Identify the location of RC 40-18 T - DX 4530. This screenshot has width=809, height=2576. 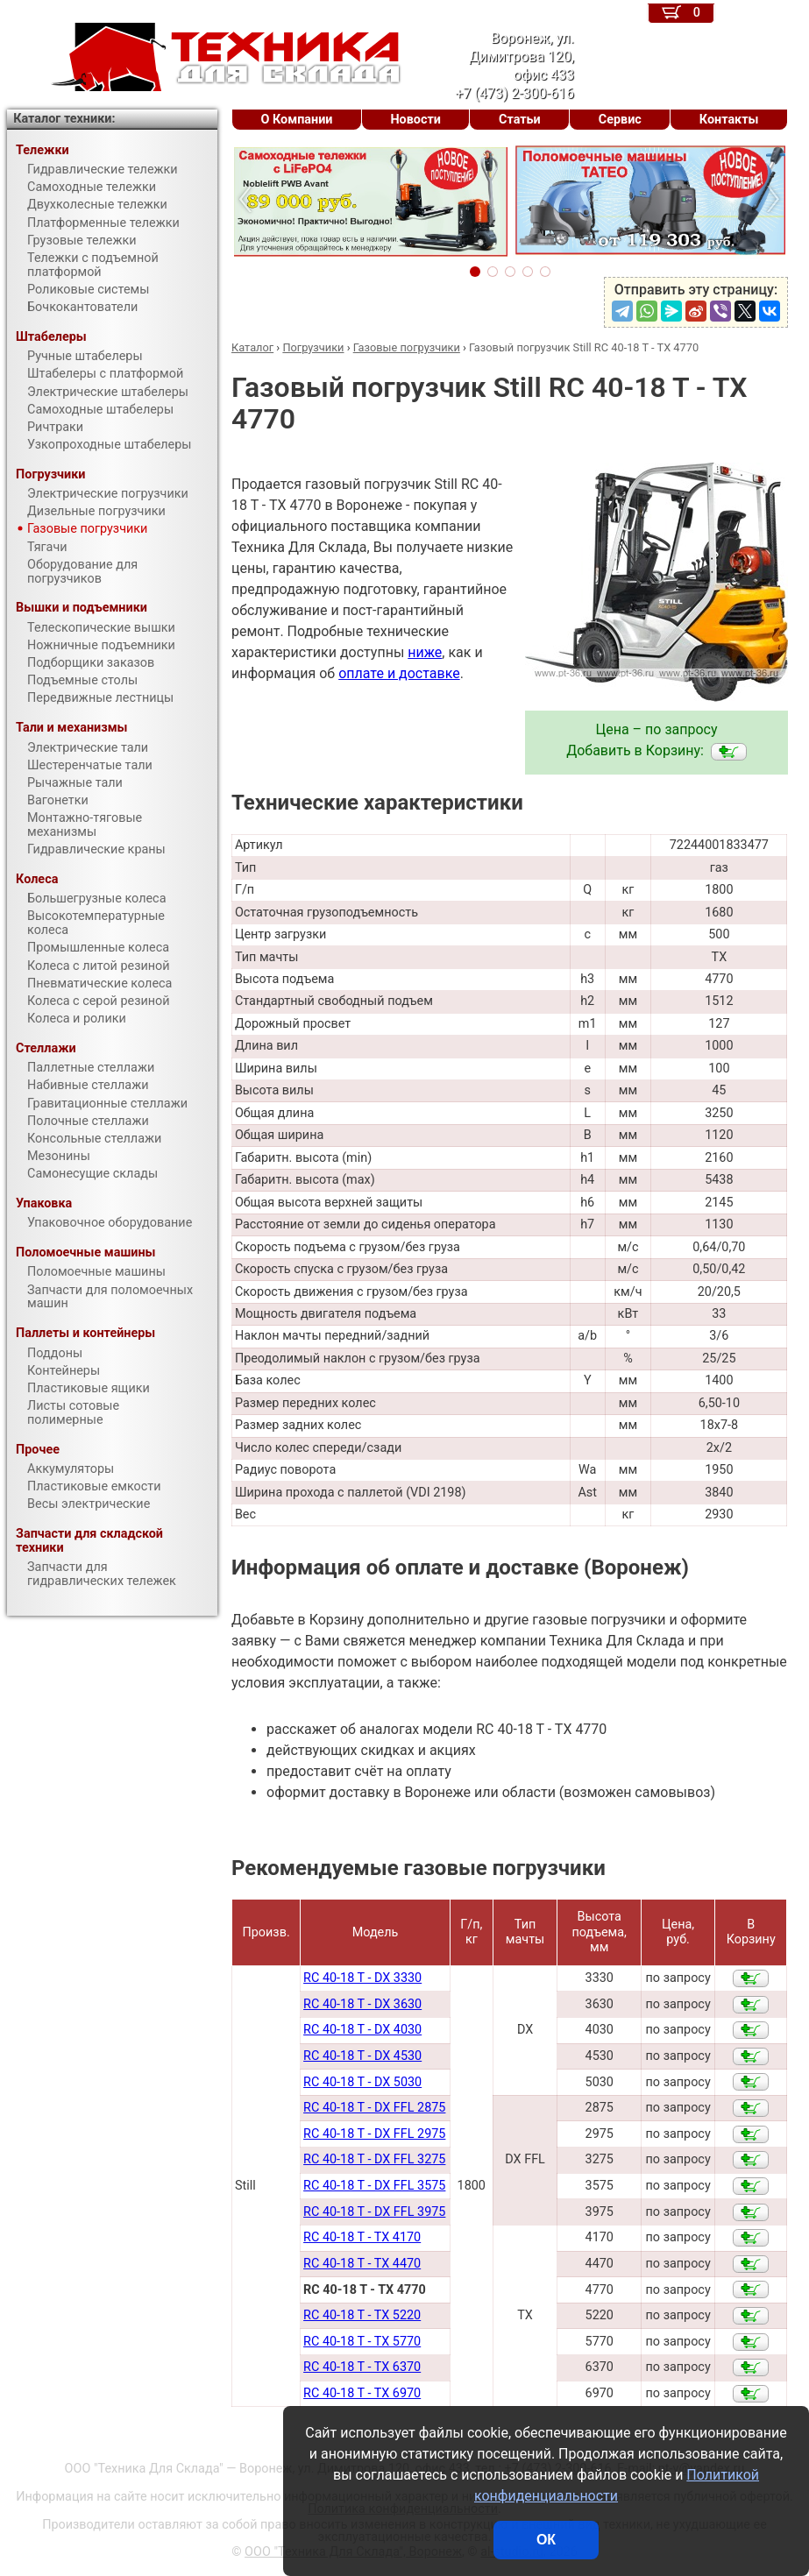
(362, 2056).